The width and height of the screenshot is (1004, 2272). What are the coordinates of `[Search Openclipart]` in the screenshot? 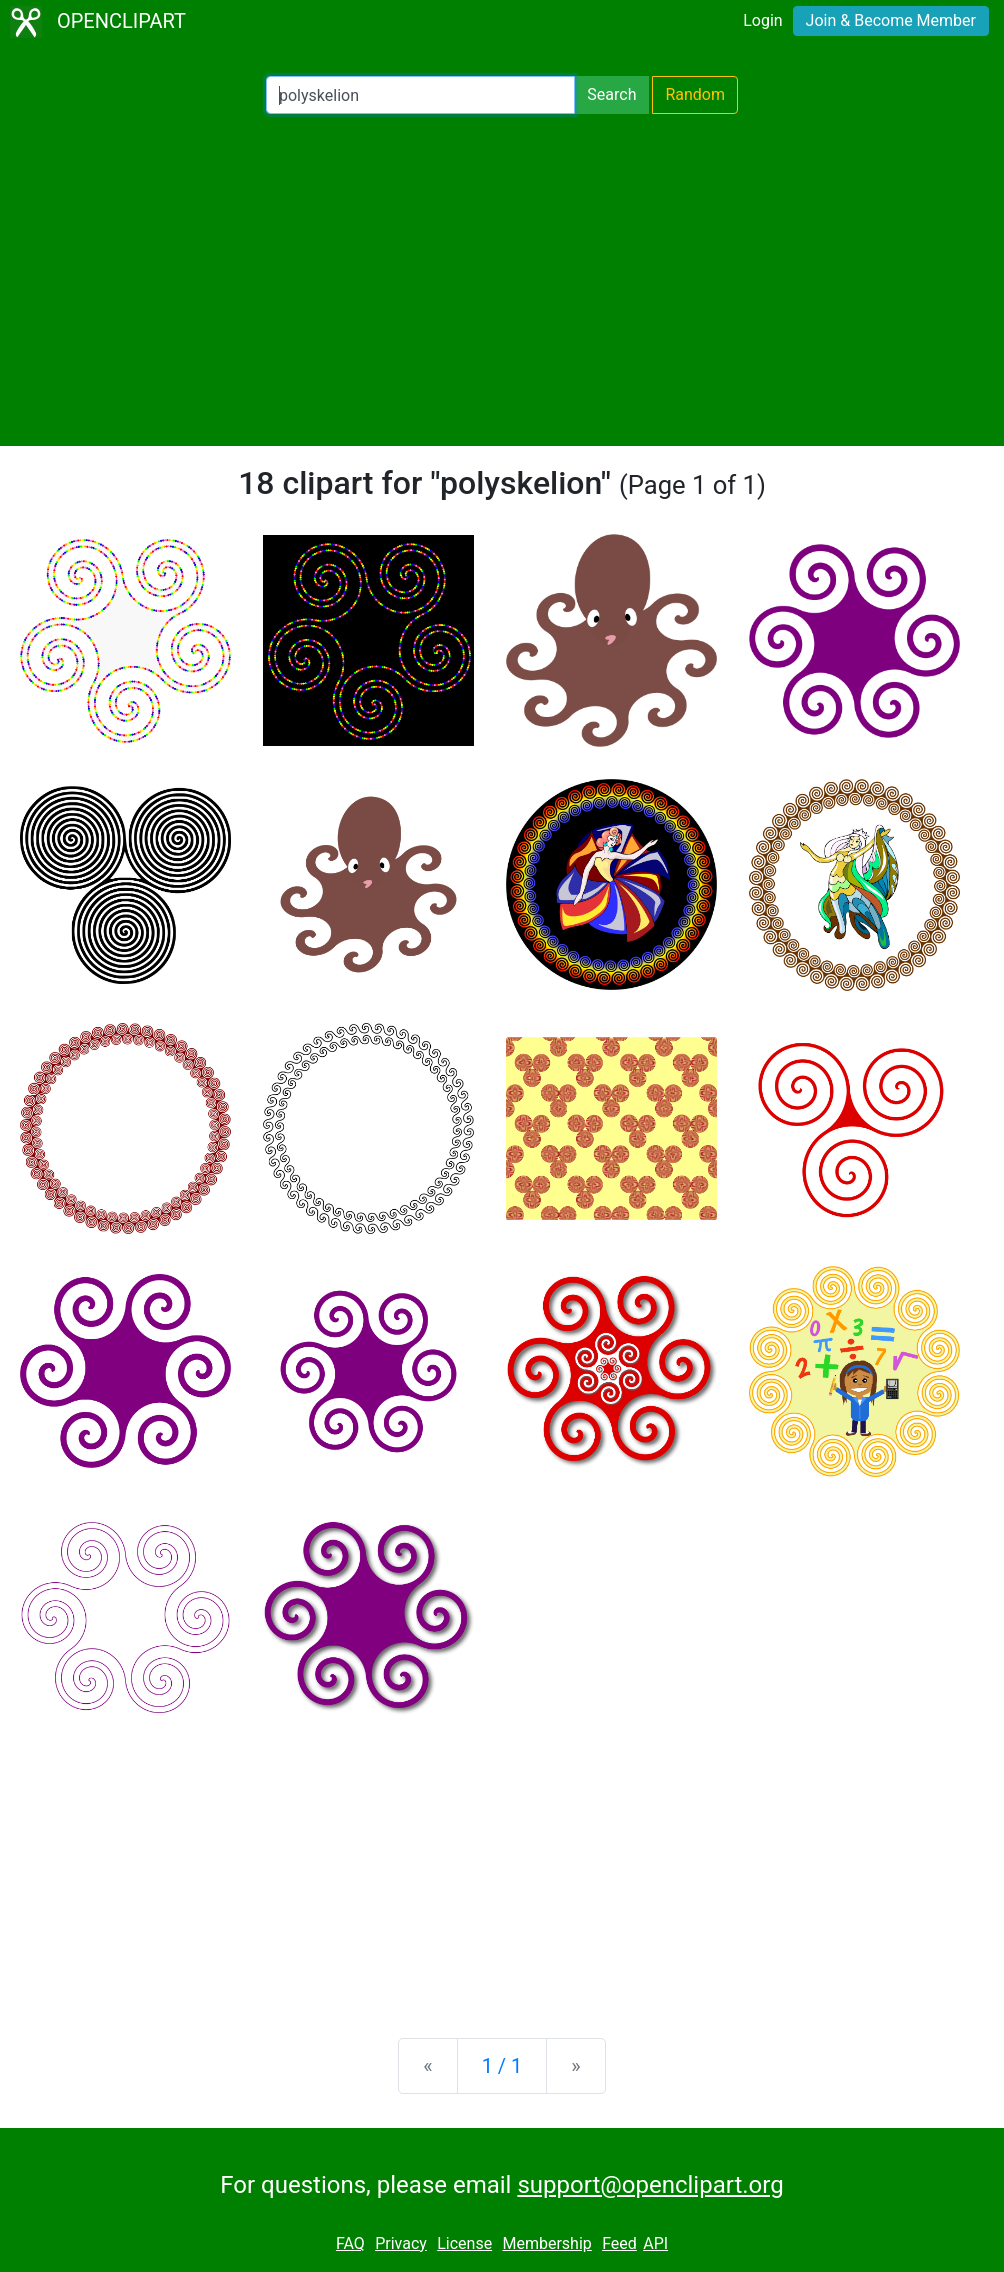 It's located at (420, 95).